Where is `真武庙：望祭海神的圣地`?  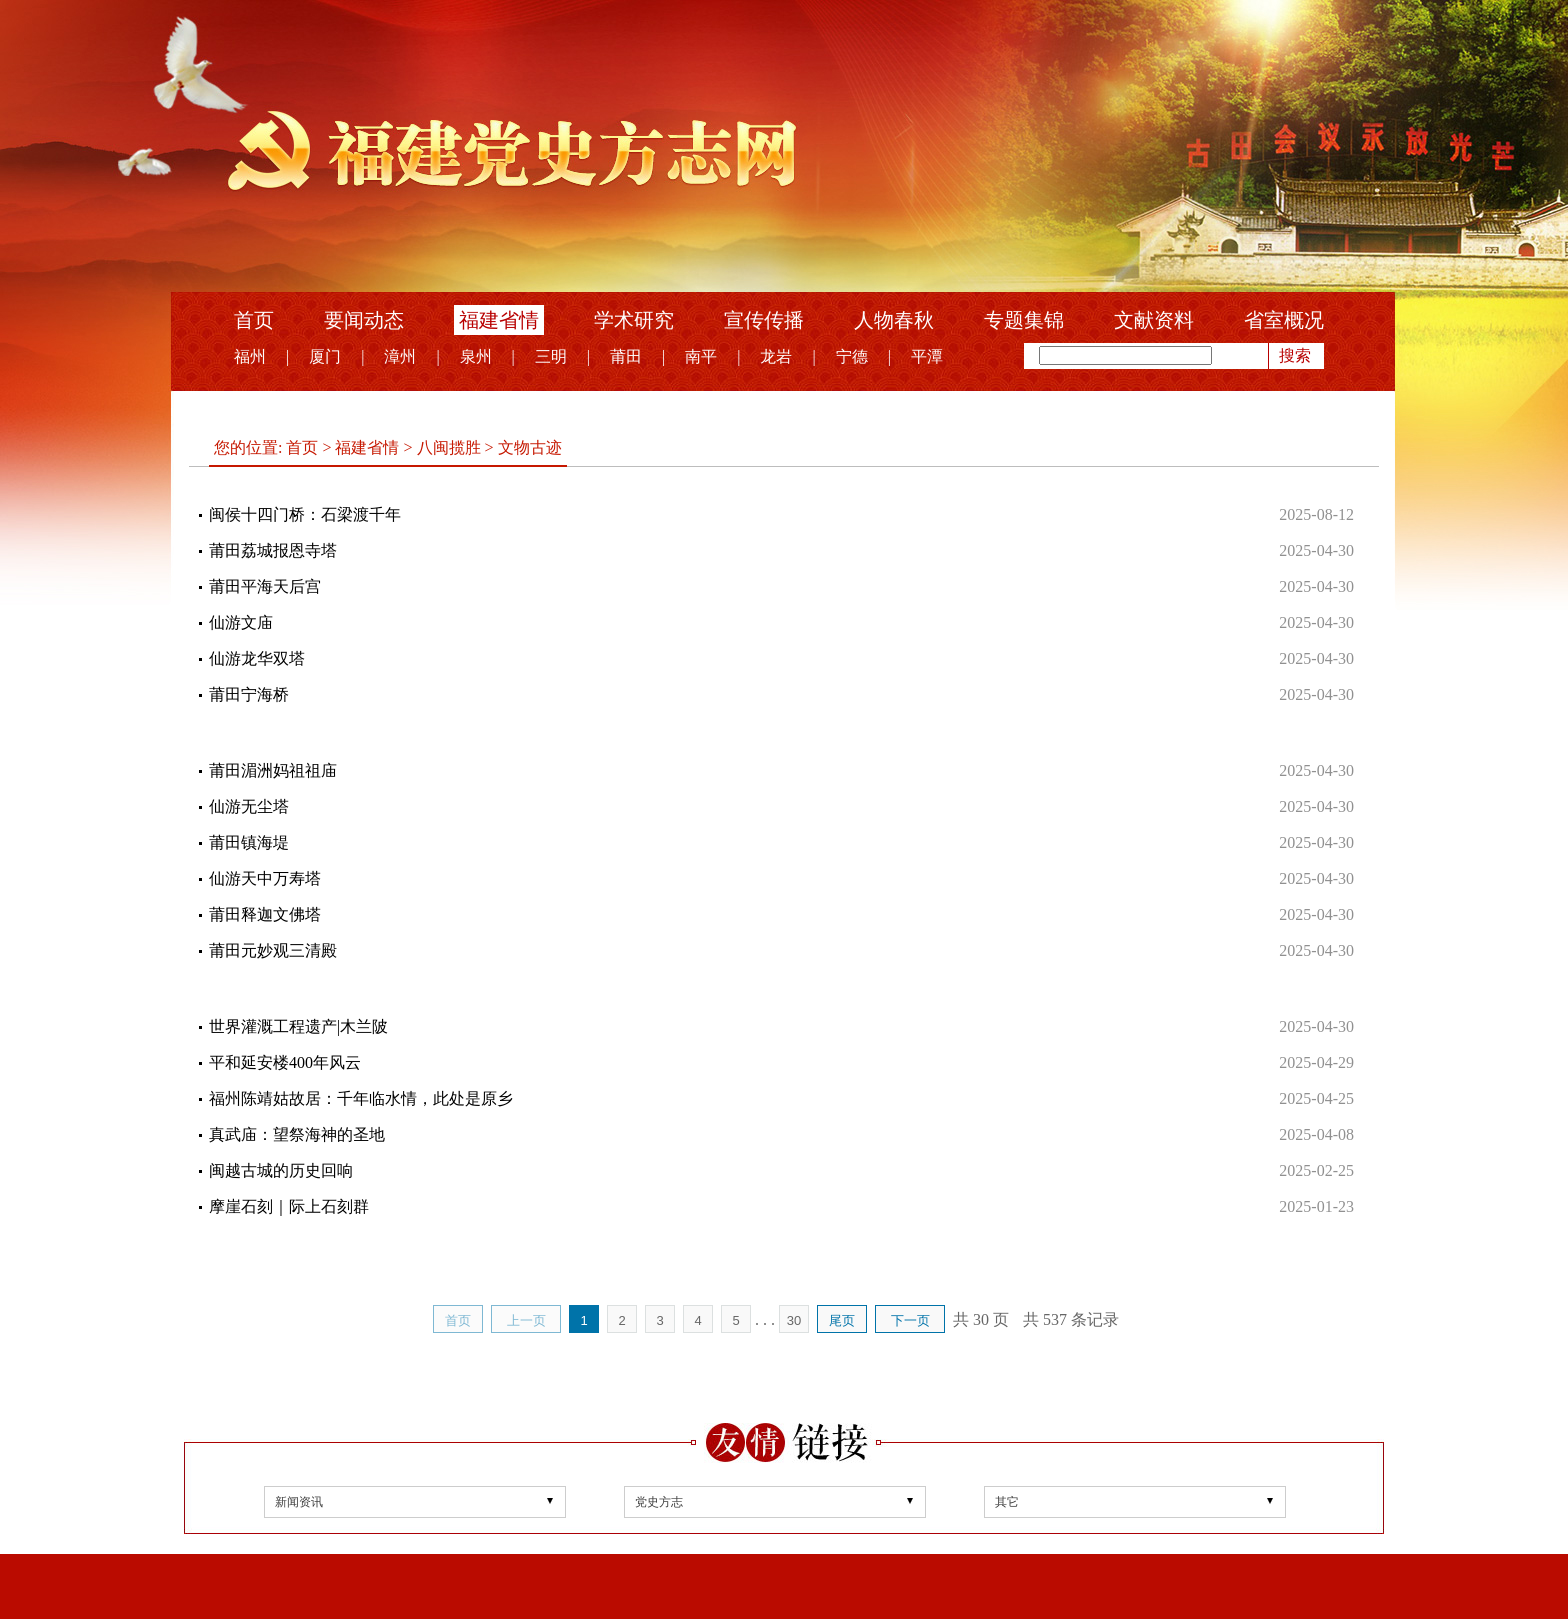
真武庙：望祭海神的圣地 is located at coordinates (297, 1134).